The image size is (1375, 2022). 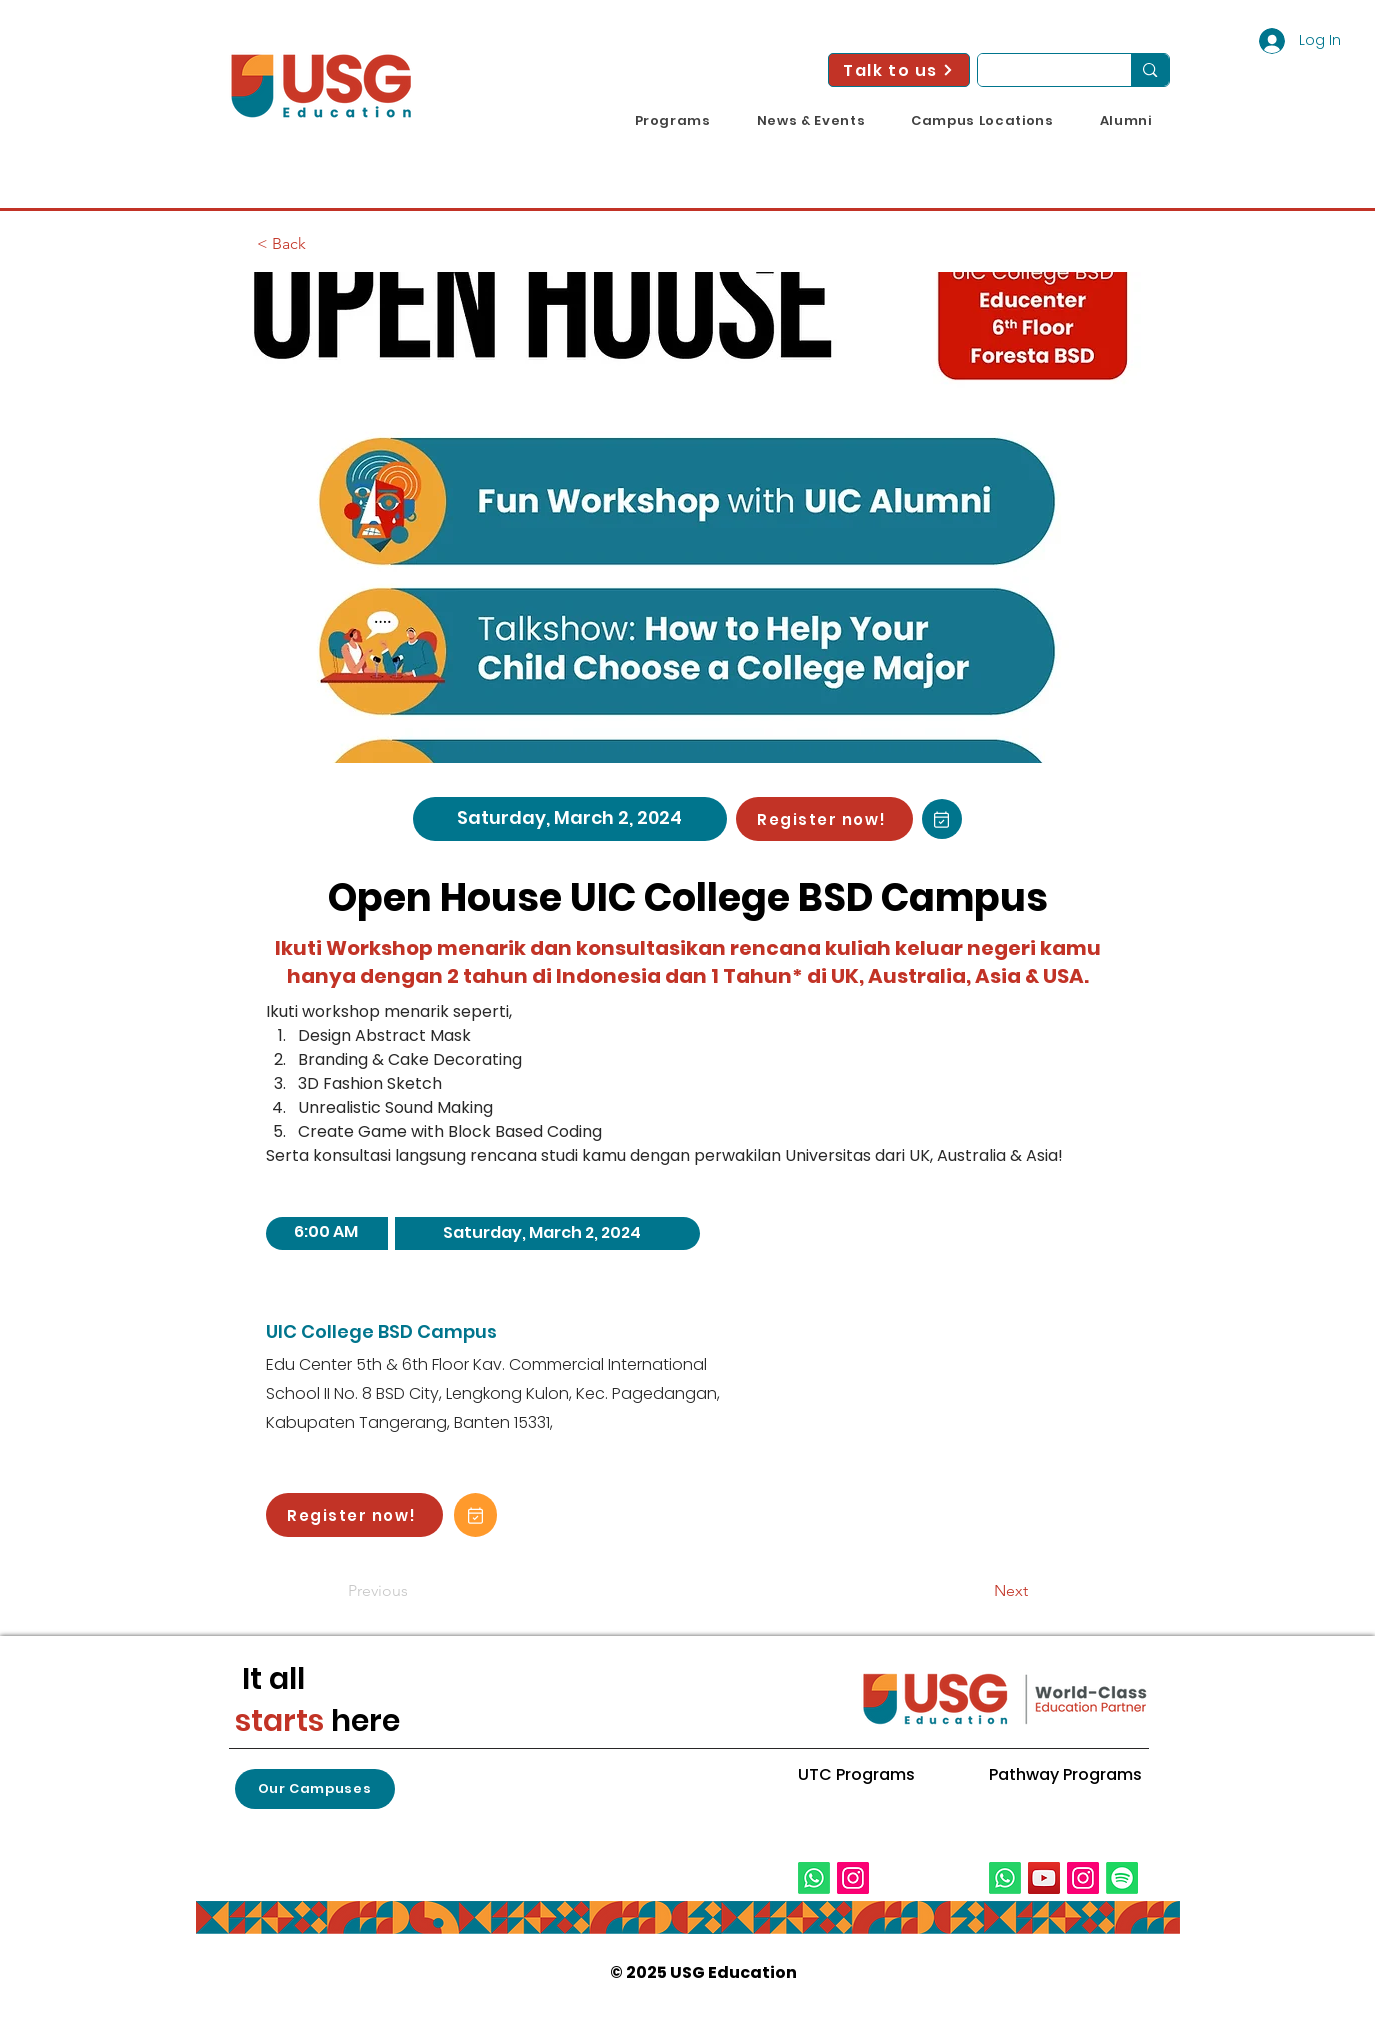 What do you see at coordinates (673, 121) in the screenshot?
I see `[button]` at bounding box center [673, 121].